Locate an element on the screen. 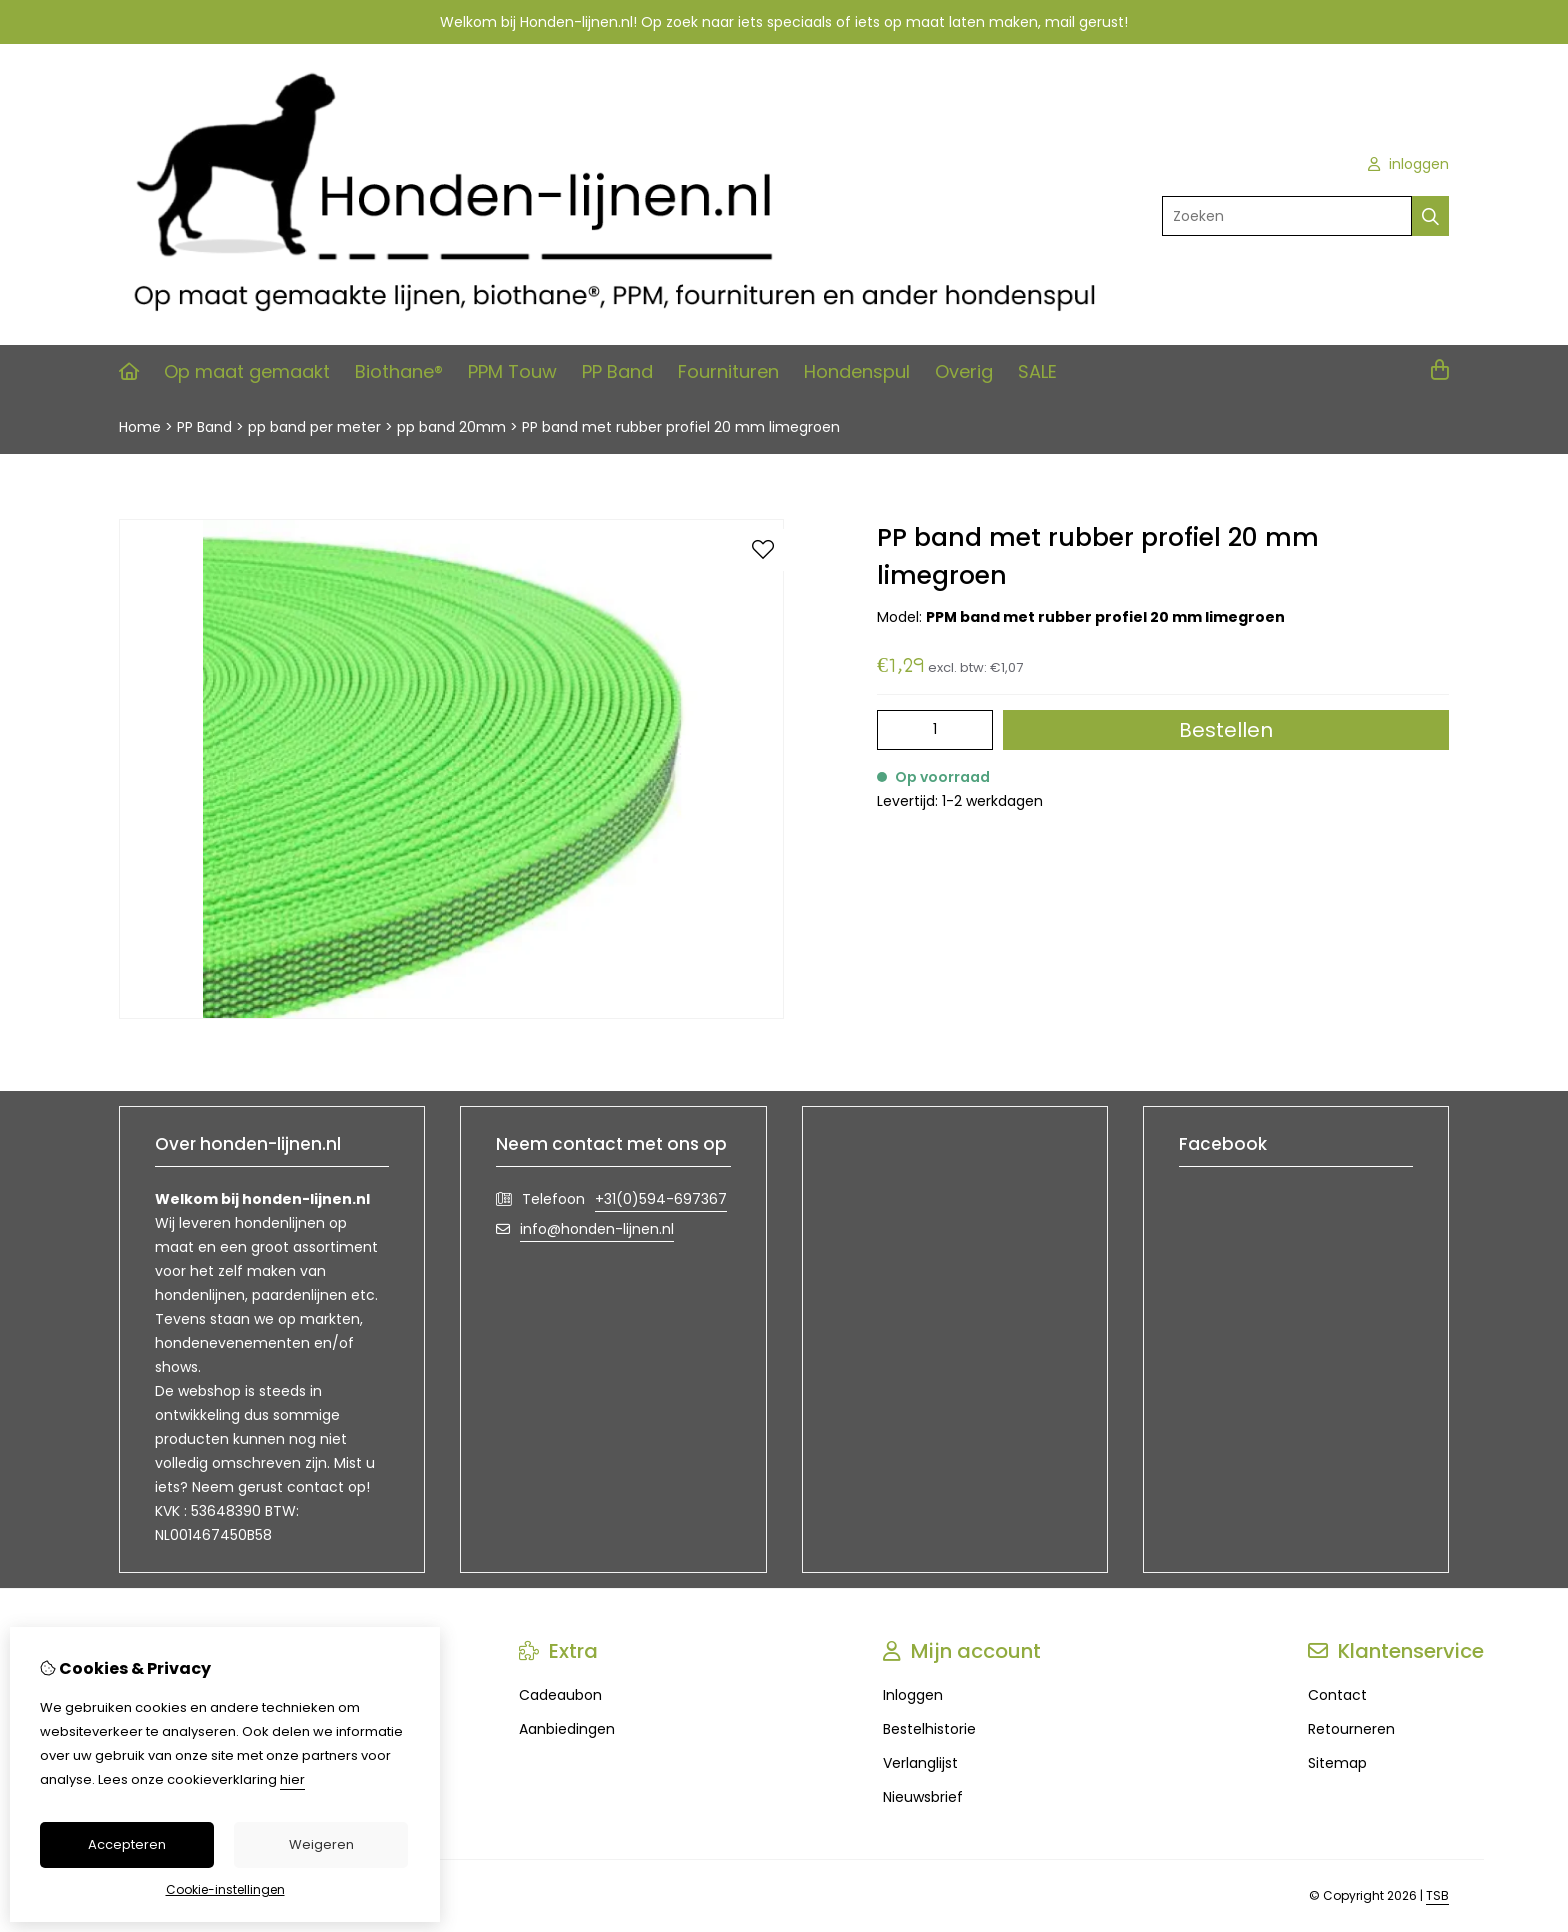 This screenshot has height=1932, width=1568. TSB is located at coordinates (1437, 1895).